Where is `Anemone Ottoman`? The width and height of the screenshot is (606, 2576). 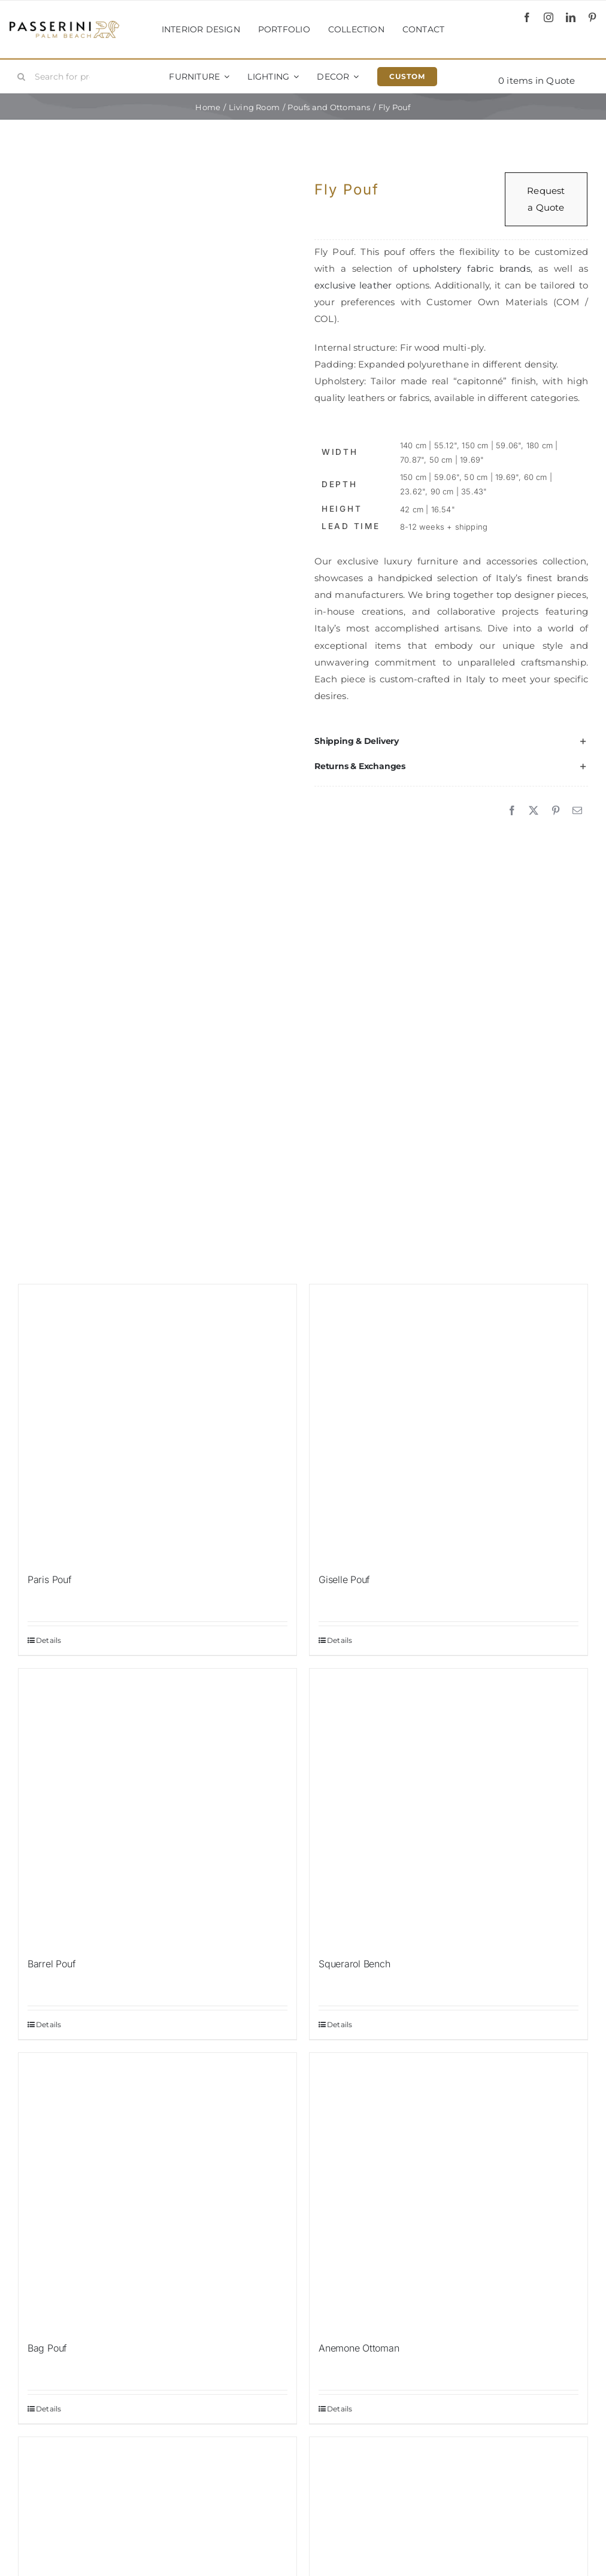
Anemone Ottoman is located at coordinates (359, 2348).